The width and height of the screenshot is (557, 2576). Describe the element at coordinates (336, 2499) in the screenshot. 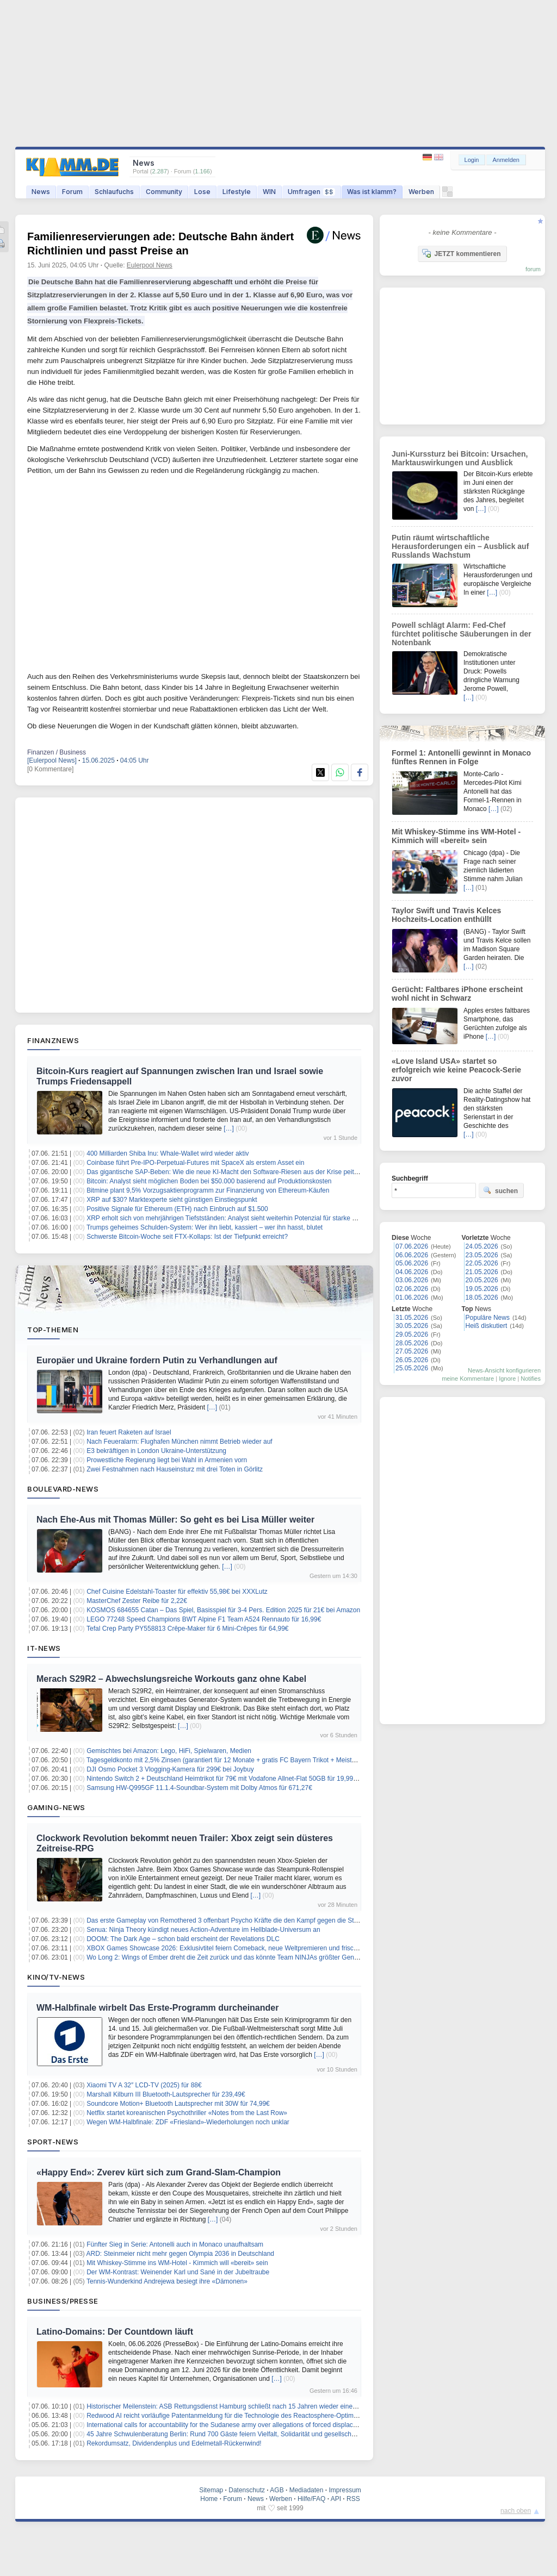

I see `API` at that location.